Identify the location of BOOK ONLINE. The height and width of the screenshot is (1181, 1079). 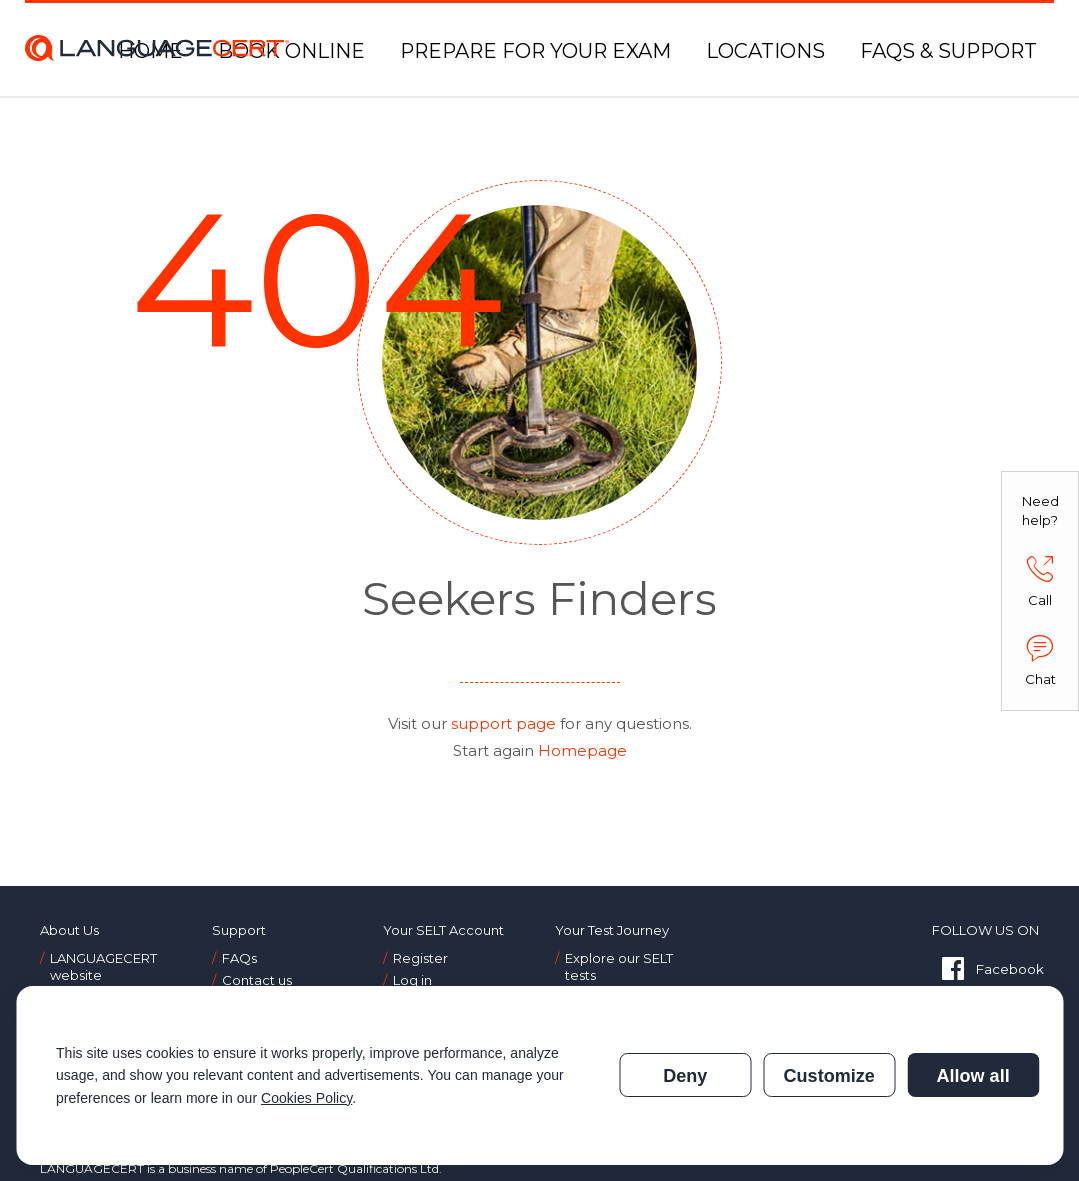
(291, 51).